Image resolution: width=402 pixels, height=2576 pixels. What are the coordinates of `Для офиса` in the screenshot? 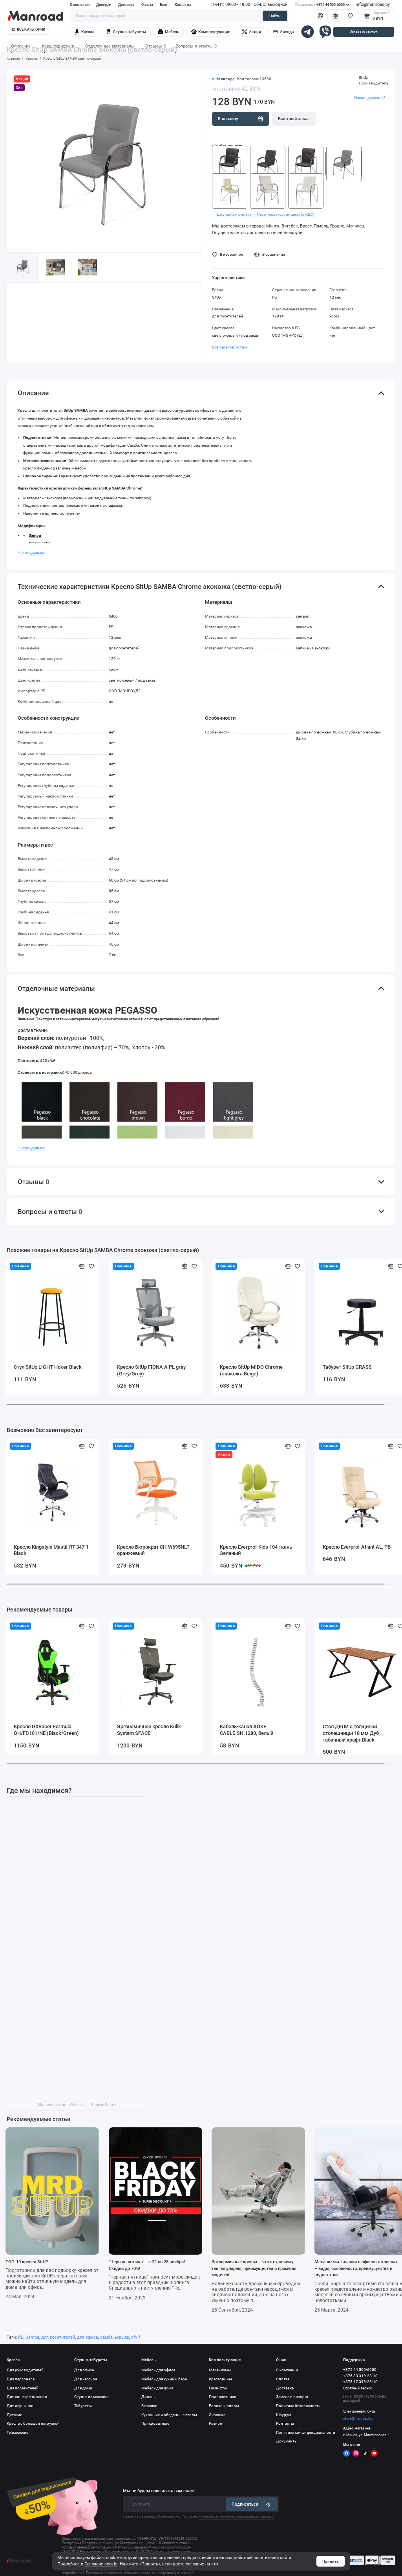 It's located at (84, 2370).